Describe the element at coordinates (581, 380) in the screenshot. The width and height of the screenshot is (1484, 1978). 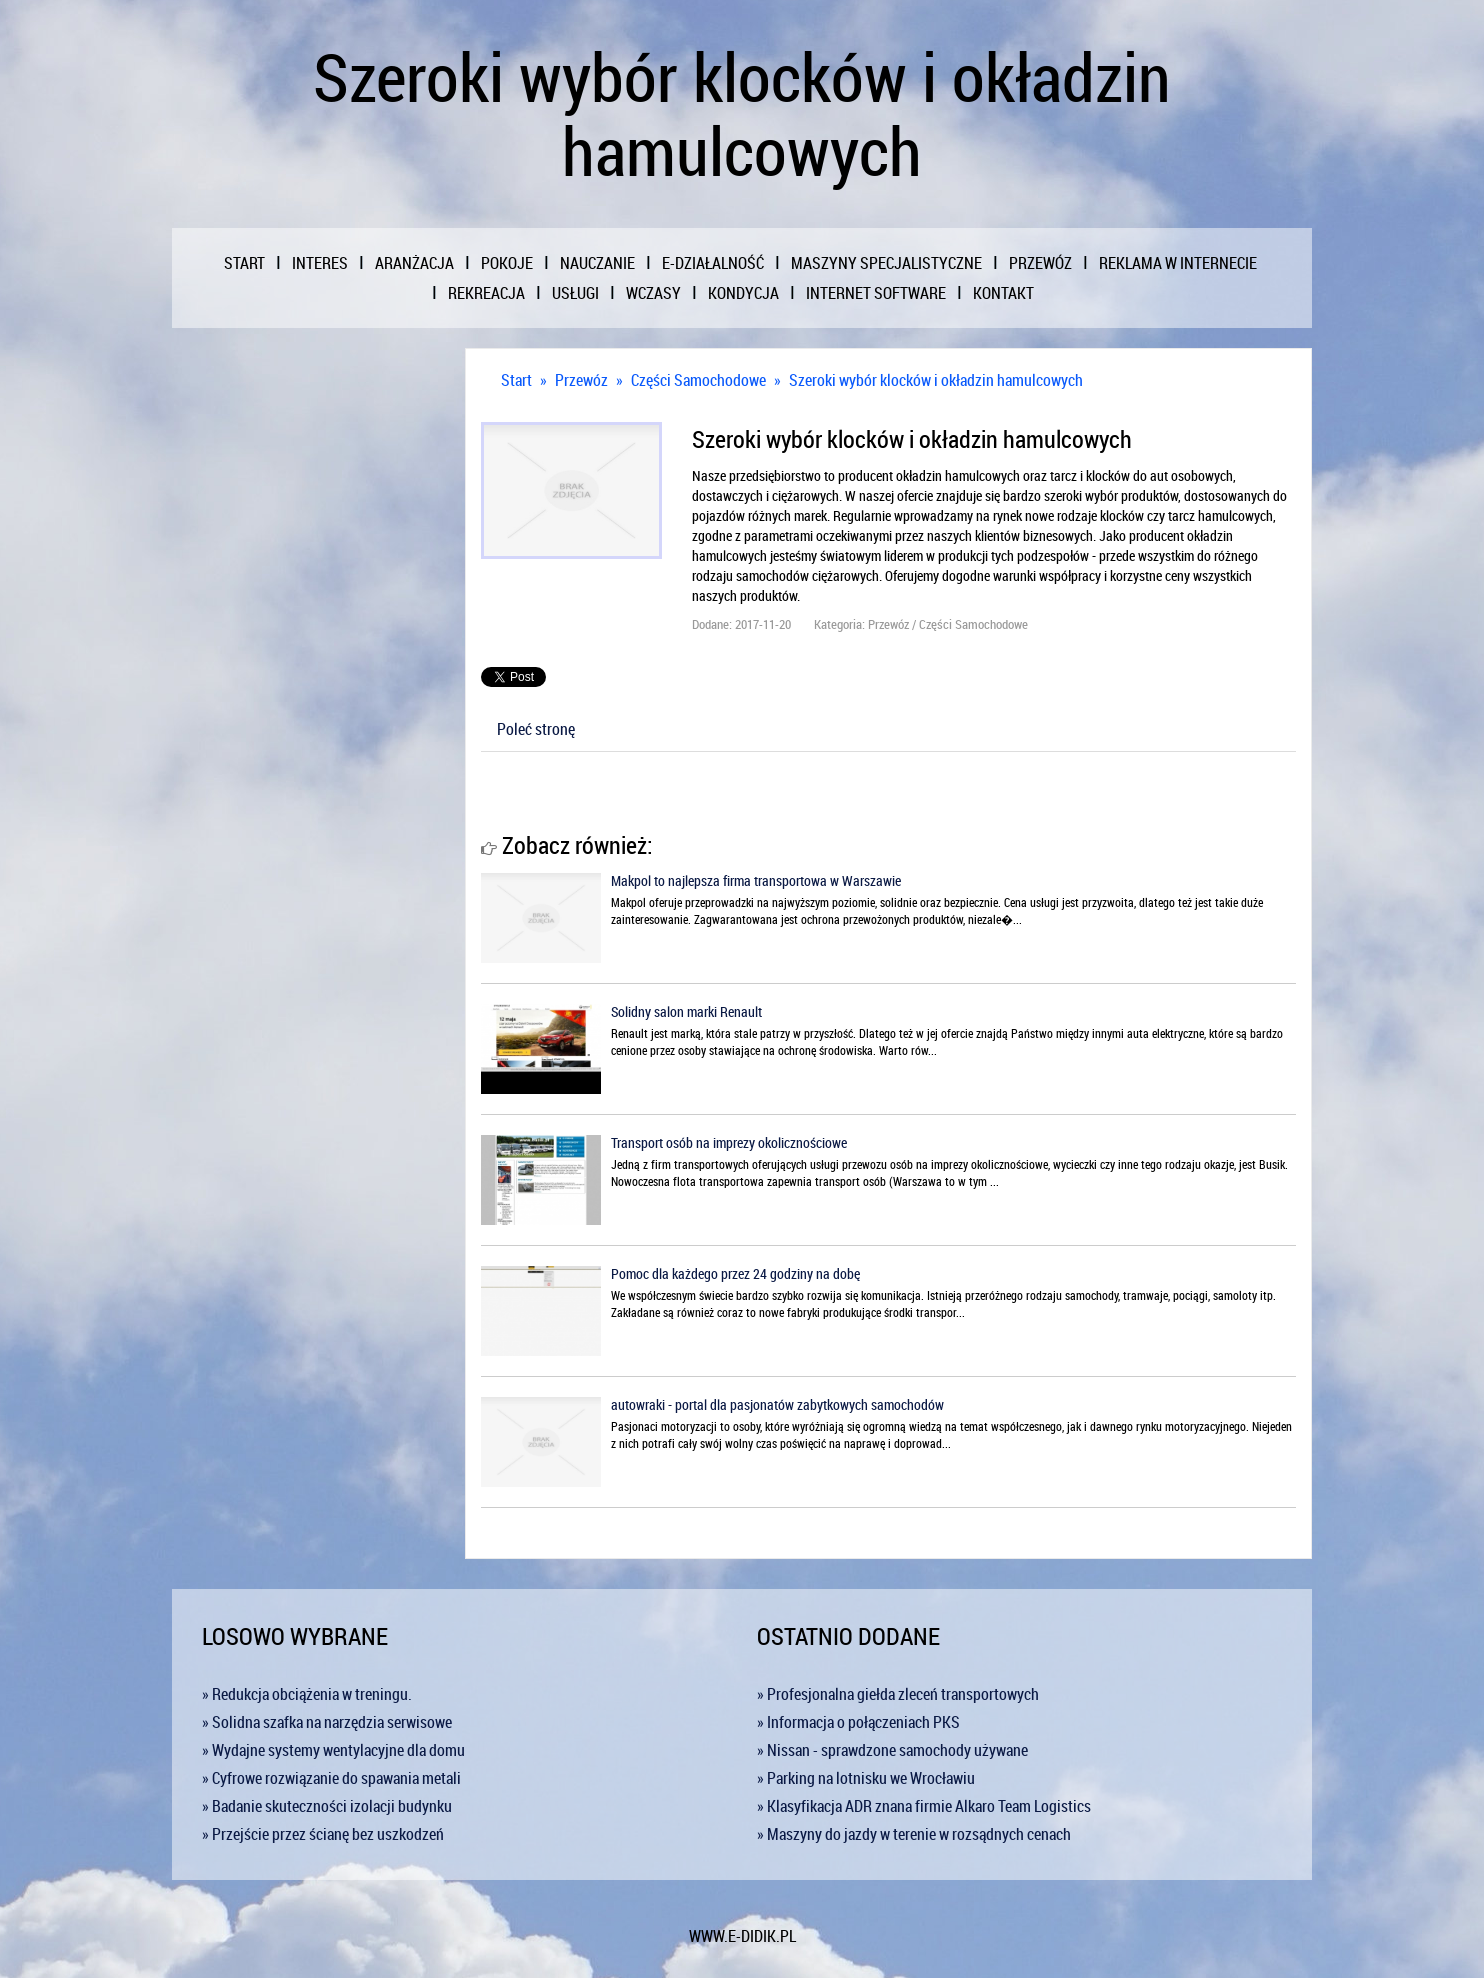
I see `Przewóz` at that location.